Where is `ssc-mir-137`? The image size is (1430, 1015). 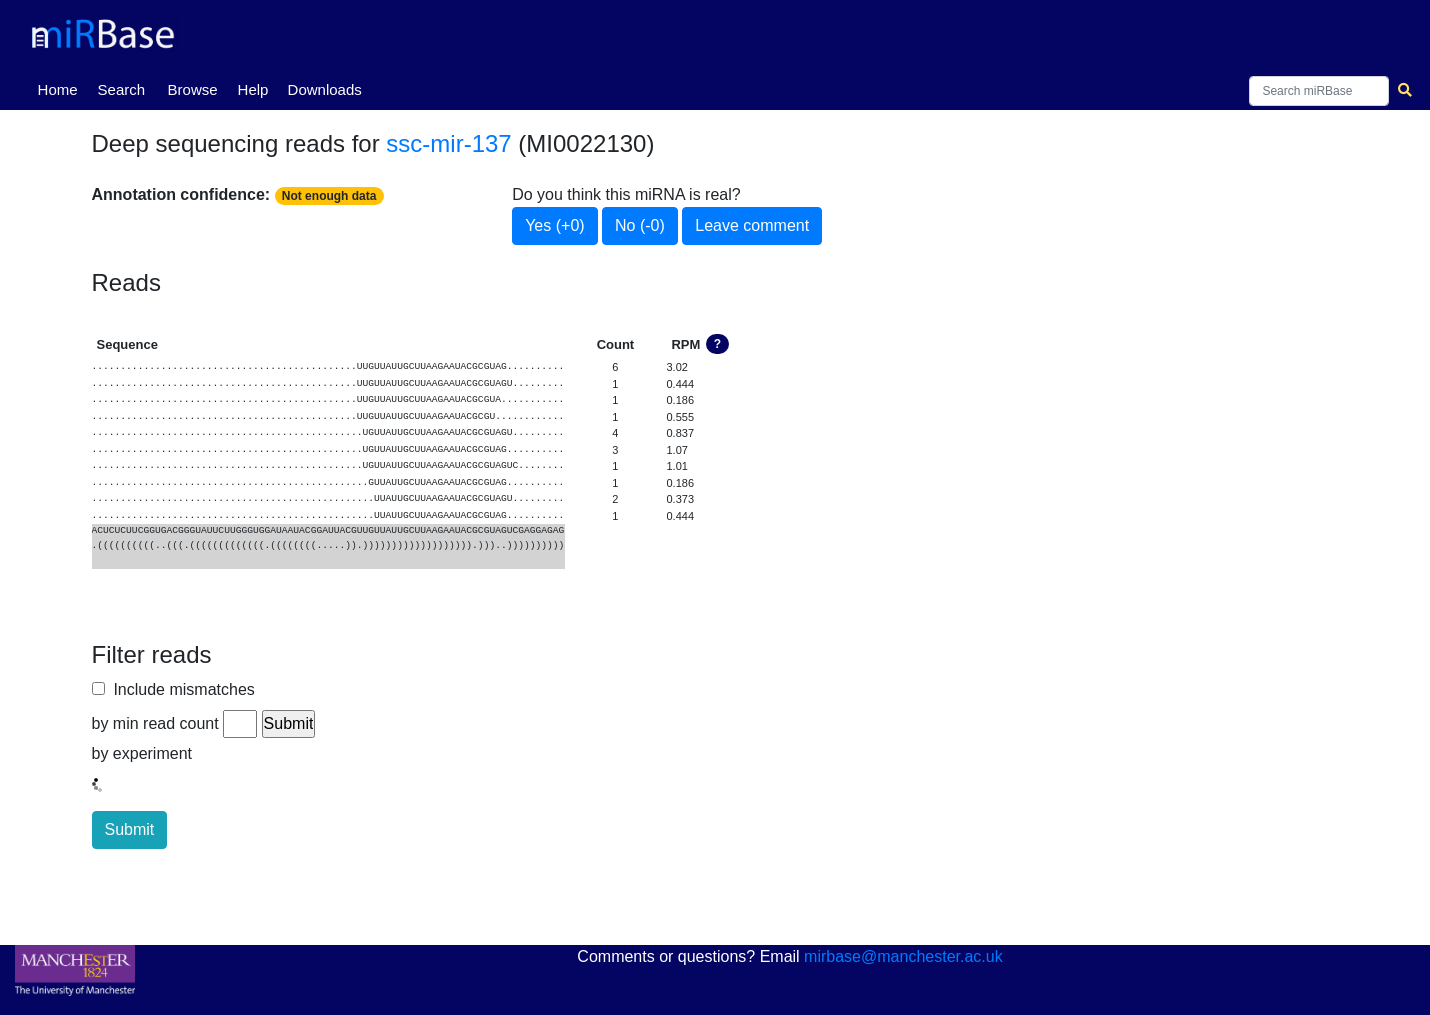
ssc-mir-137 is located at coordinates (448, 143).